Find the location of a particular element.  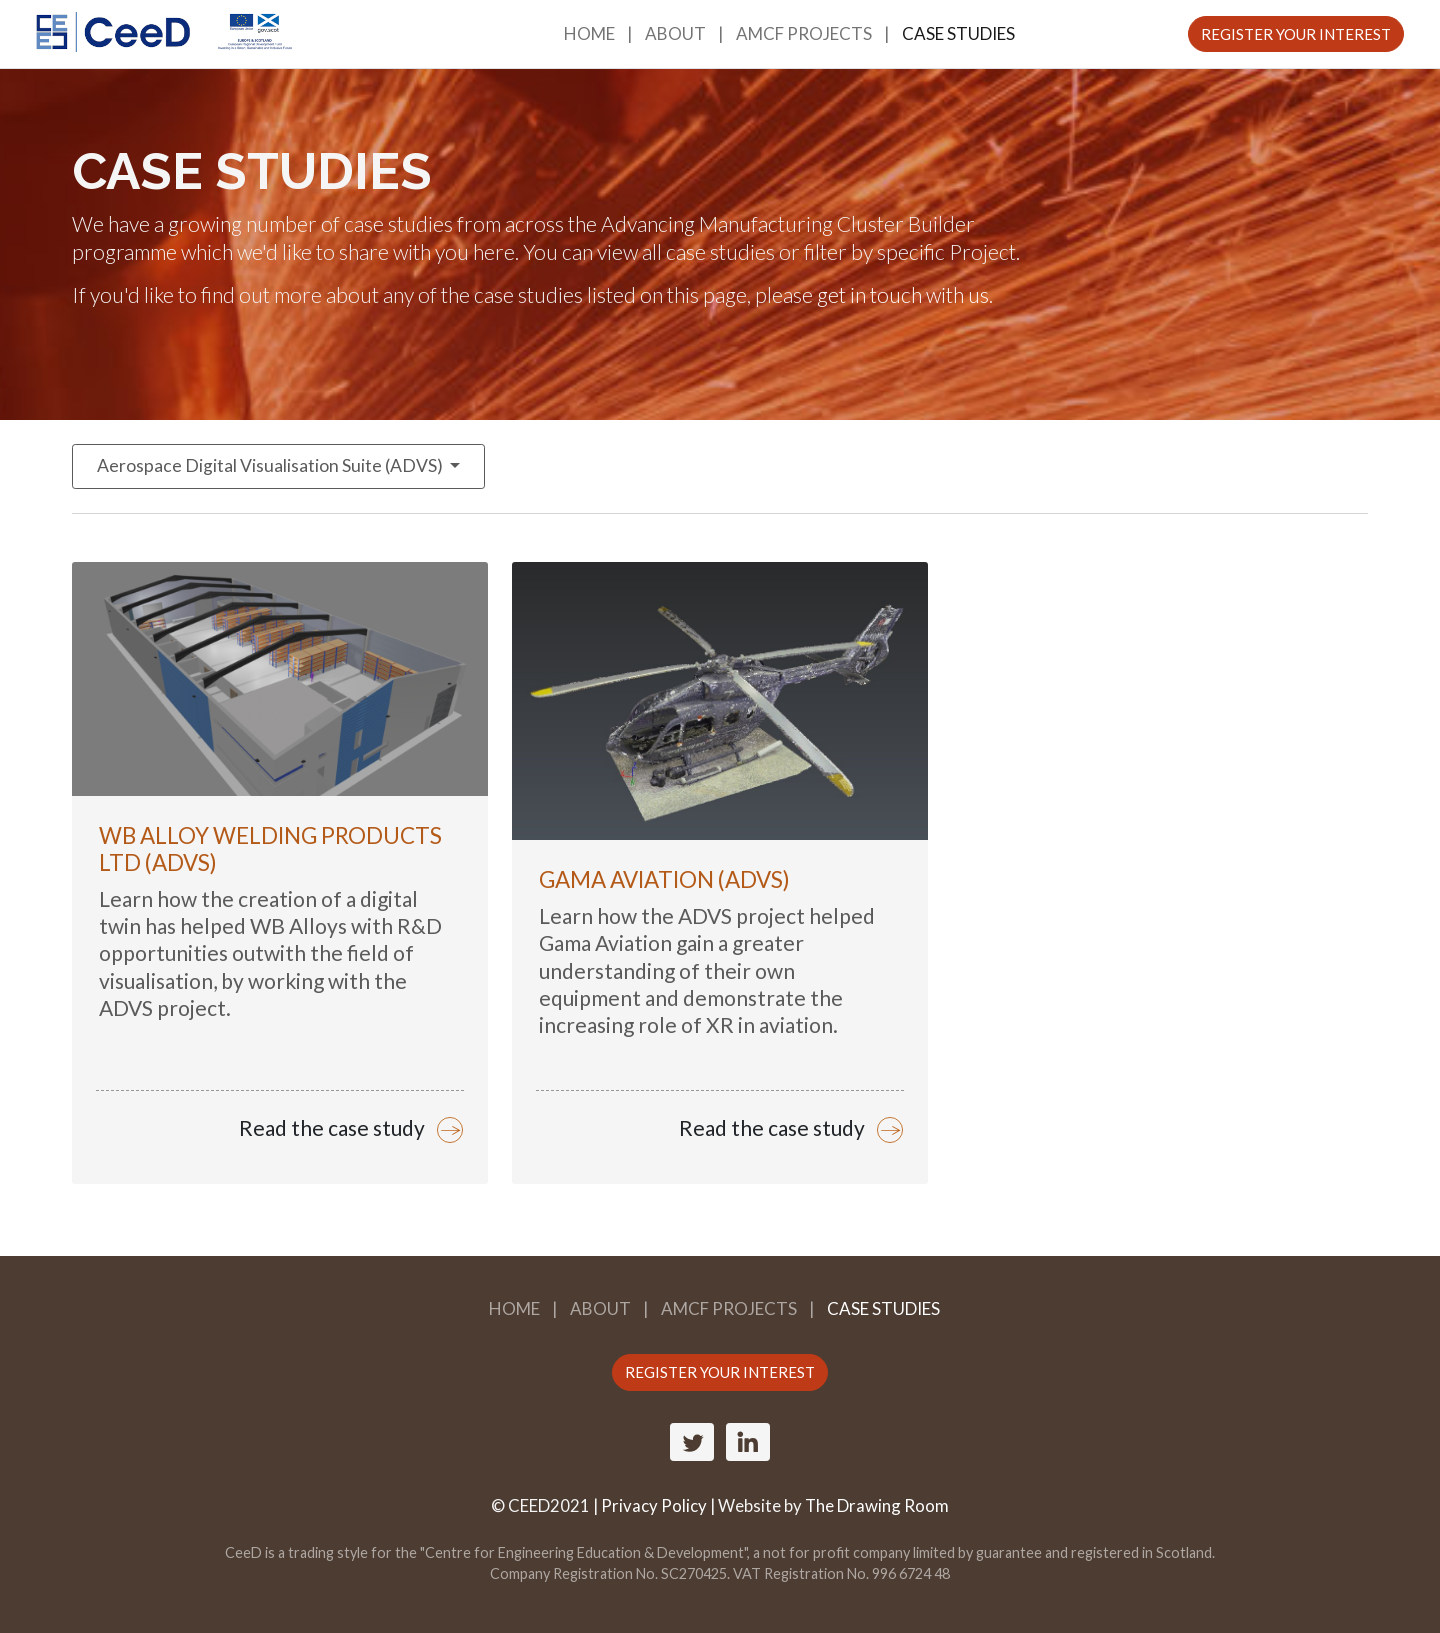

Home is located at coordinates (589, 33).